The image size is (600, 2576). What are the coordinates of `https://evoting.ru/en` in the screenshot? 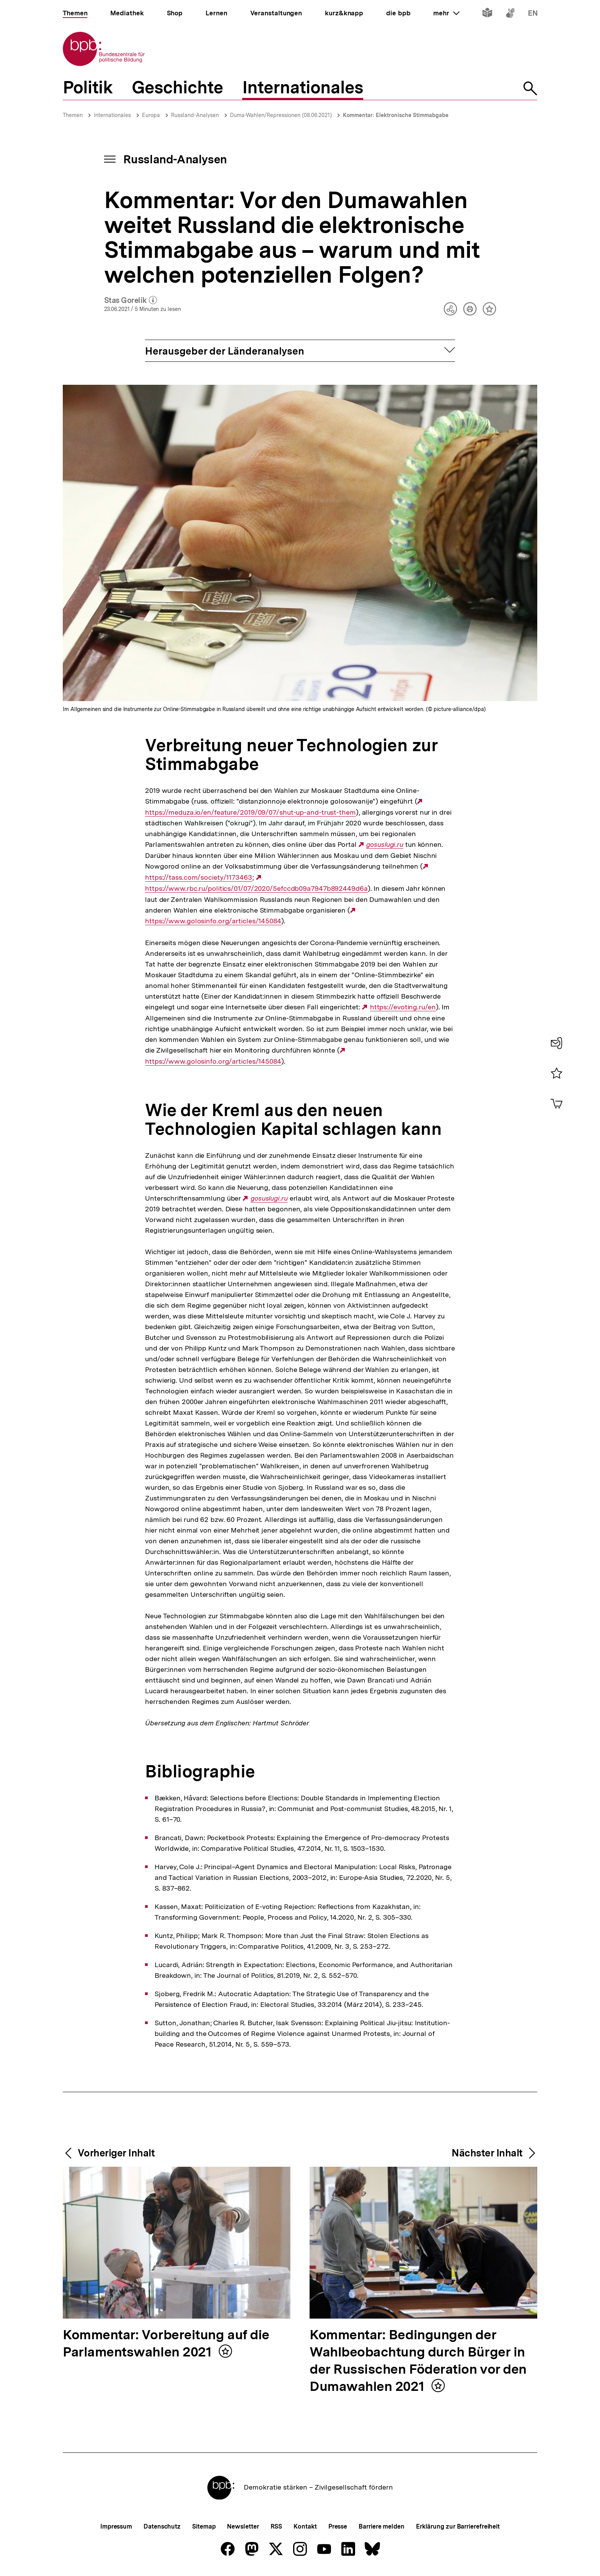 It's located at (403, 1007).